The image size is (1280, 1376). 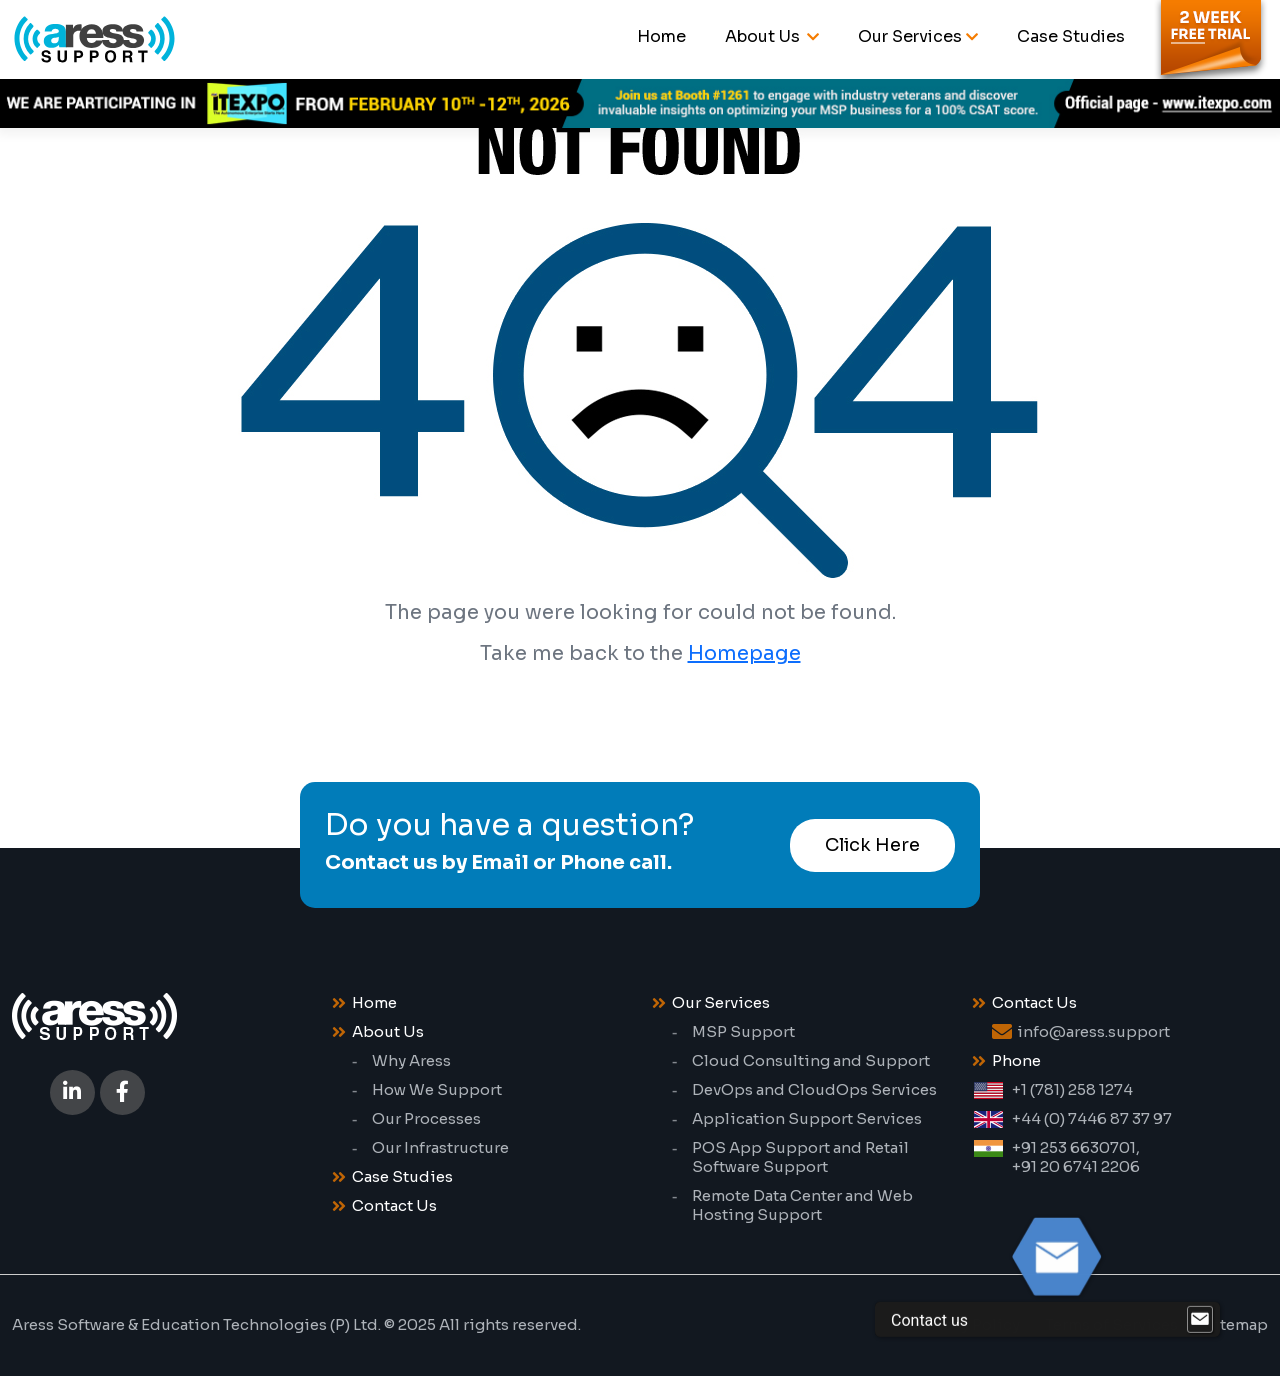 I want to click on Phone, so click(x=1016, y=1060).